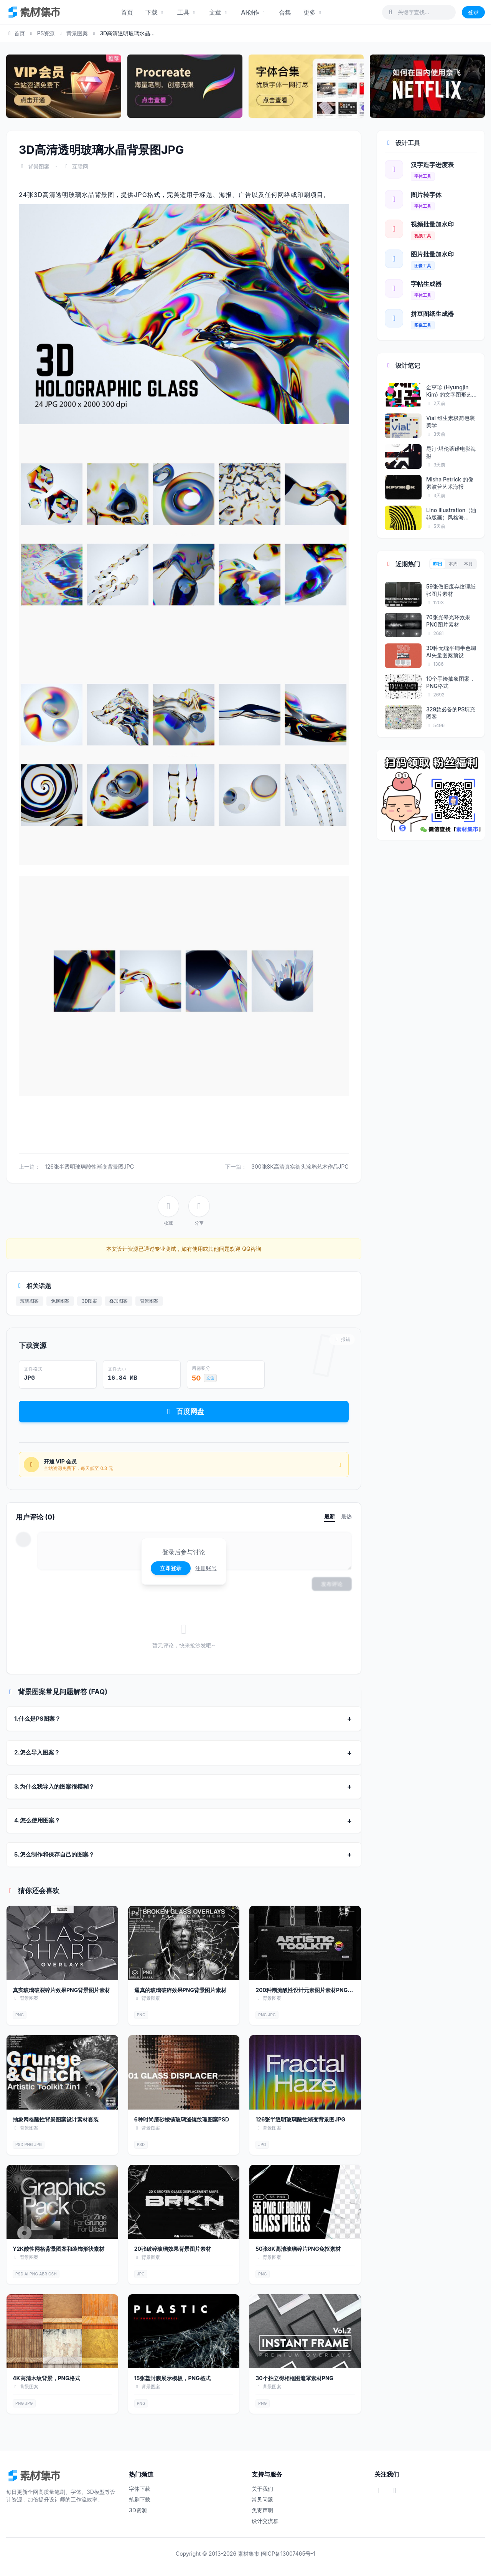  Describe the element at coordinates (89, 1166) in the screenshot. I see `126张半透明玻璃酸性渐变背景图JPG` at that location.